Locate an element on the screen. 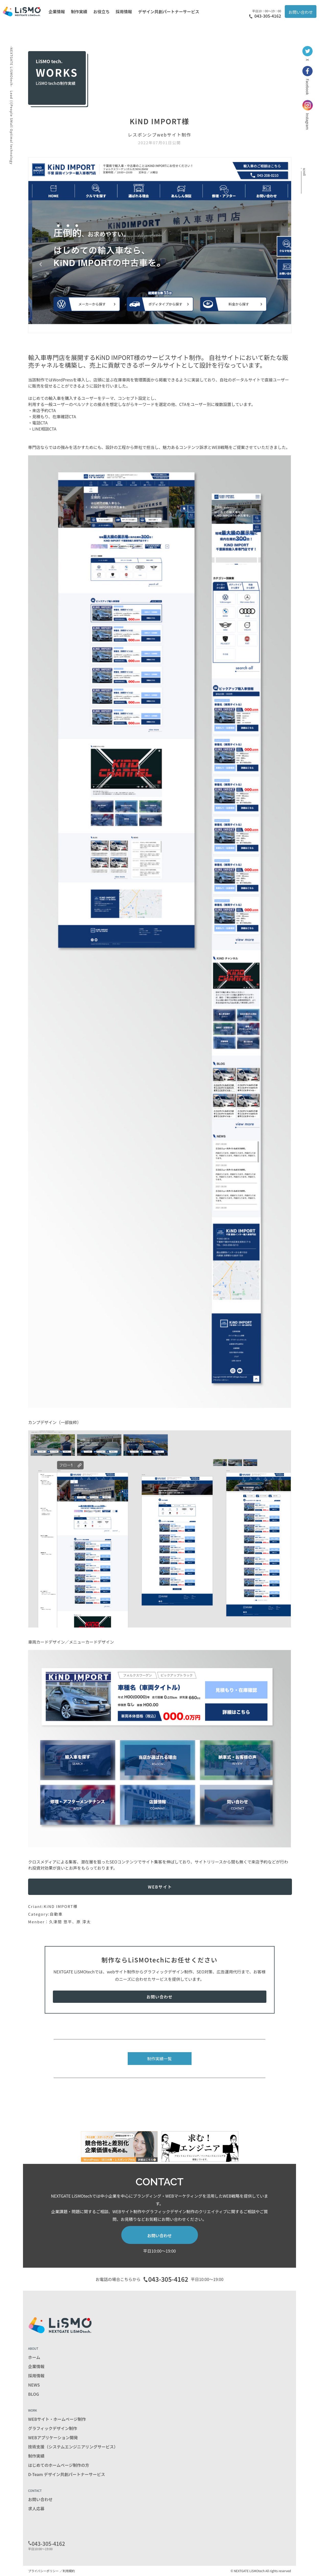  WEBサイト is located at coordinates (160, 1887).